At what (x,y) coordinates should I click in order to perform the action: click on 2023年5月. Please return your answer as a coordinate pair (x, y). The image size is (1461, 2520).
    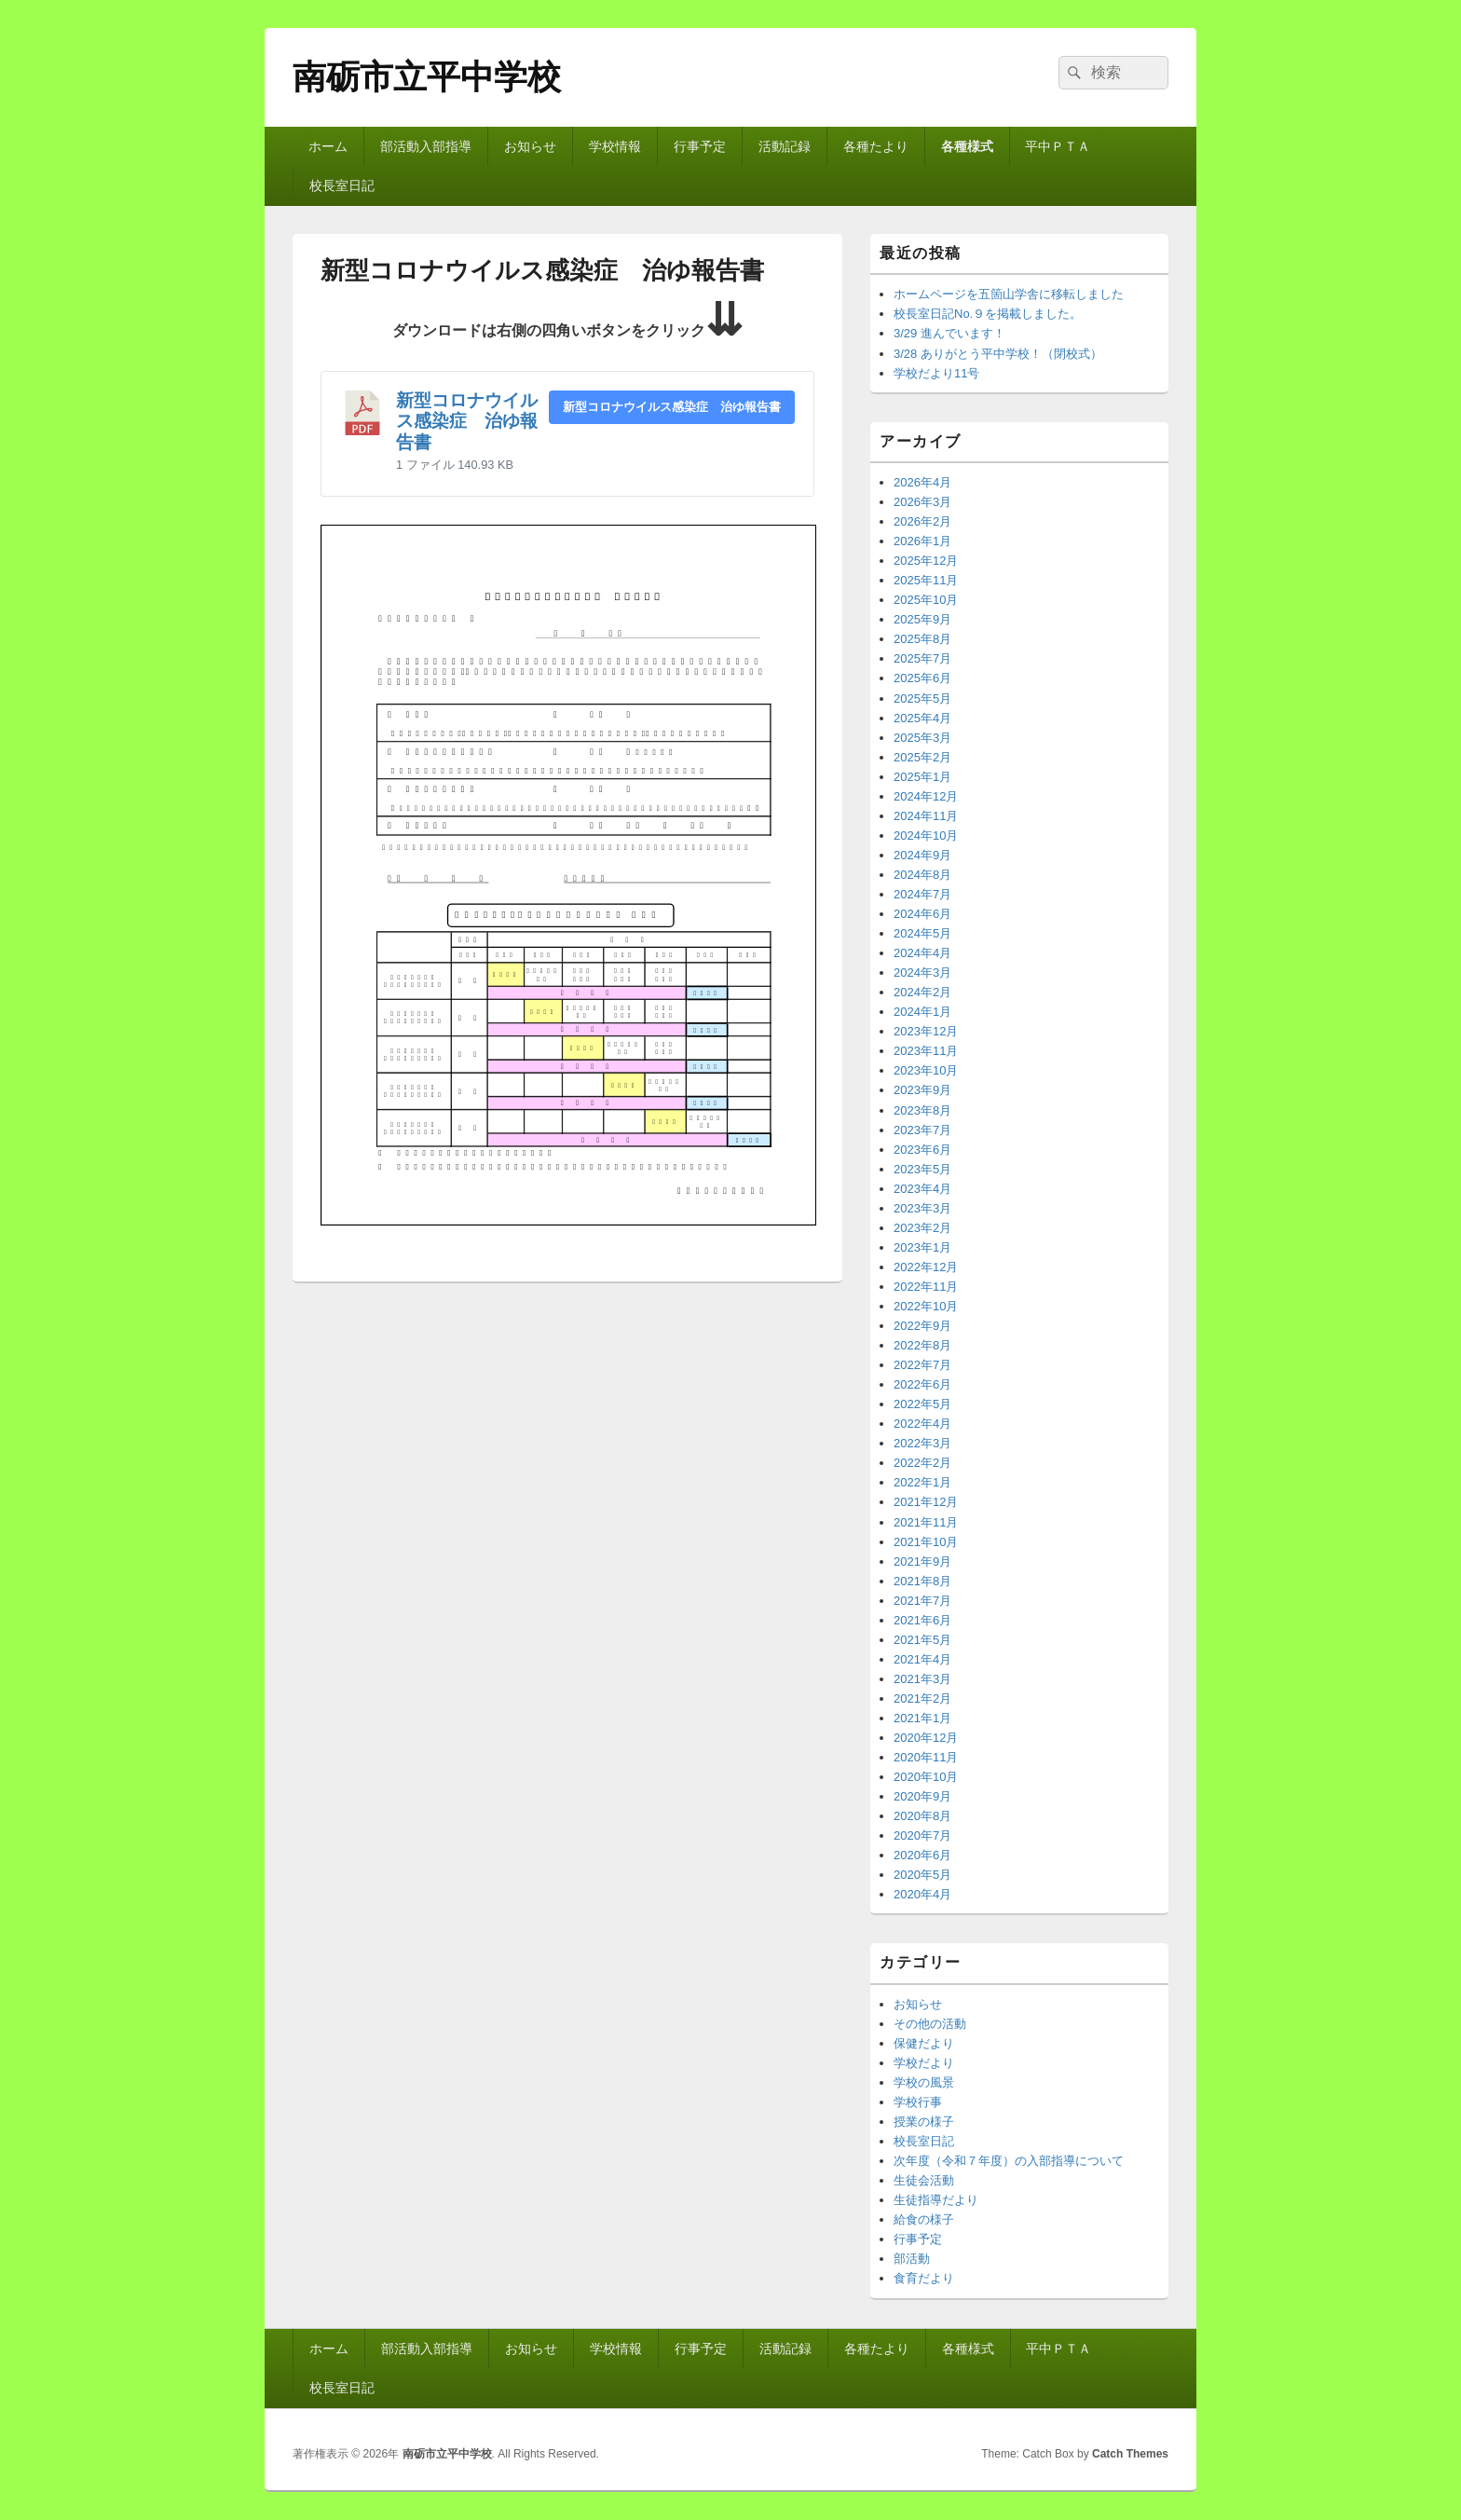
    Looking at the image, I should click on (922, 1169).